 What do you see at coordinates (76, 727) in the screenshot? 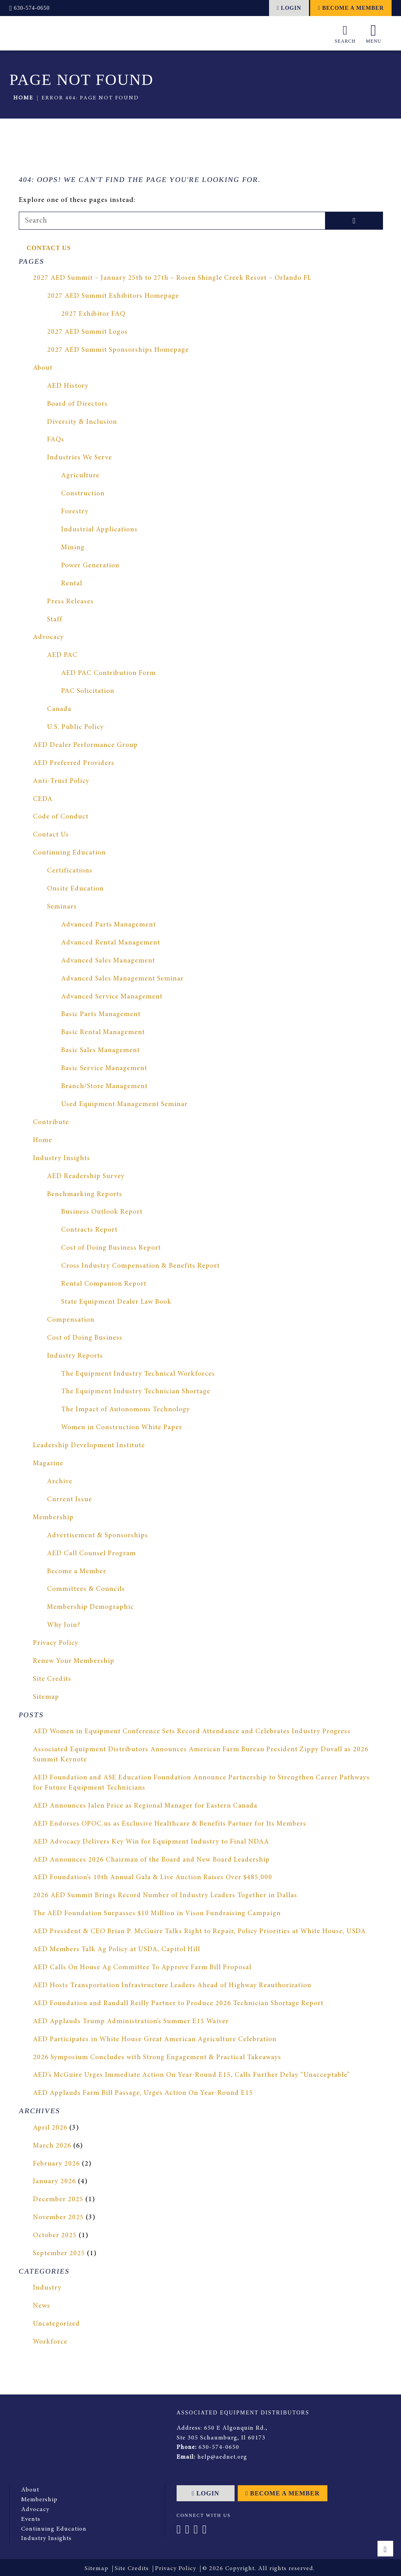
I see `U.S. Public Policy` at bounding box center [76, 727].